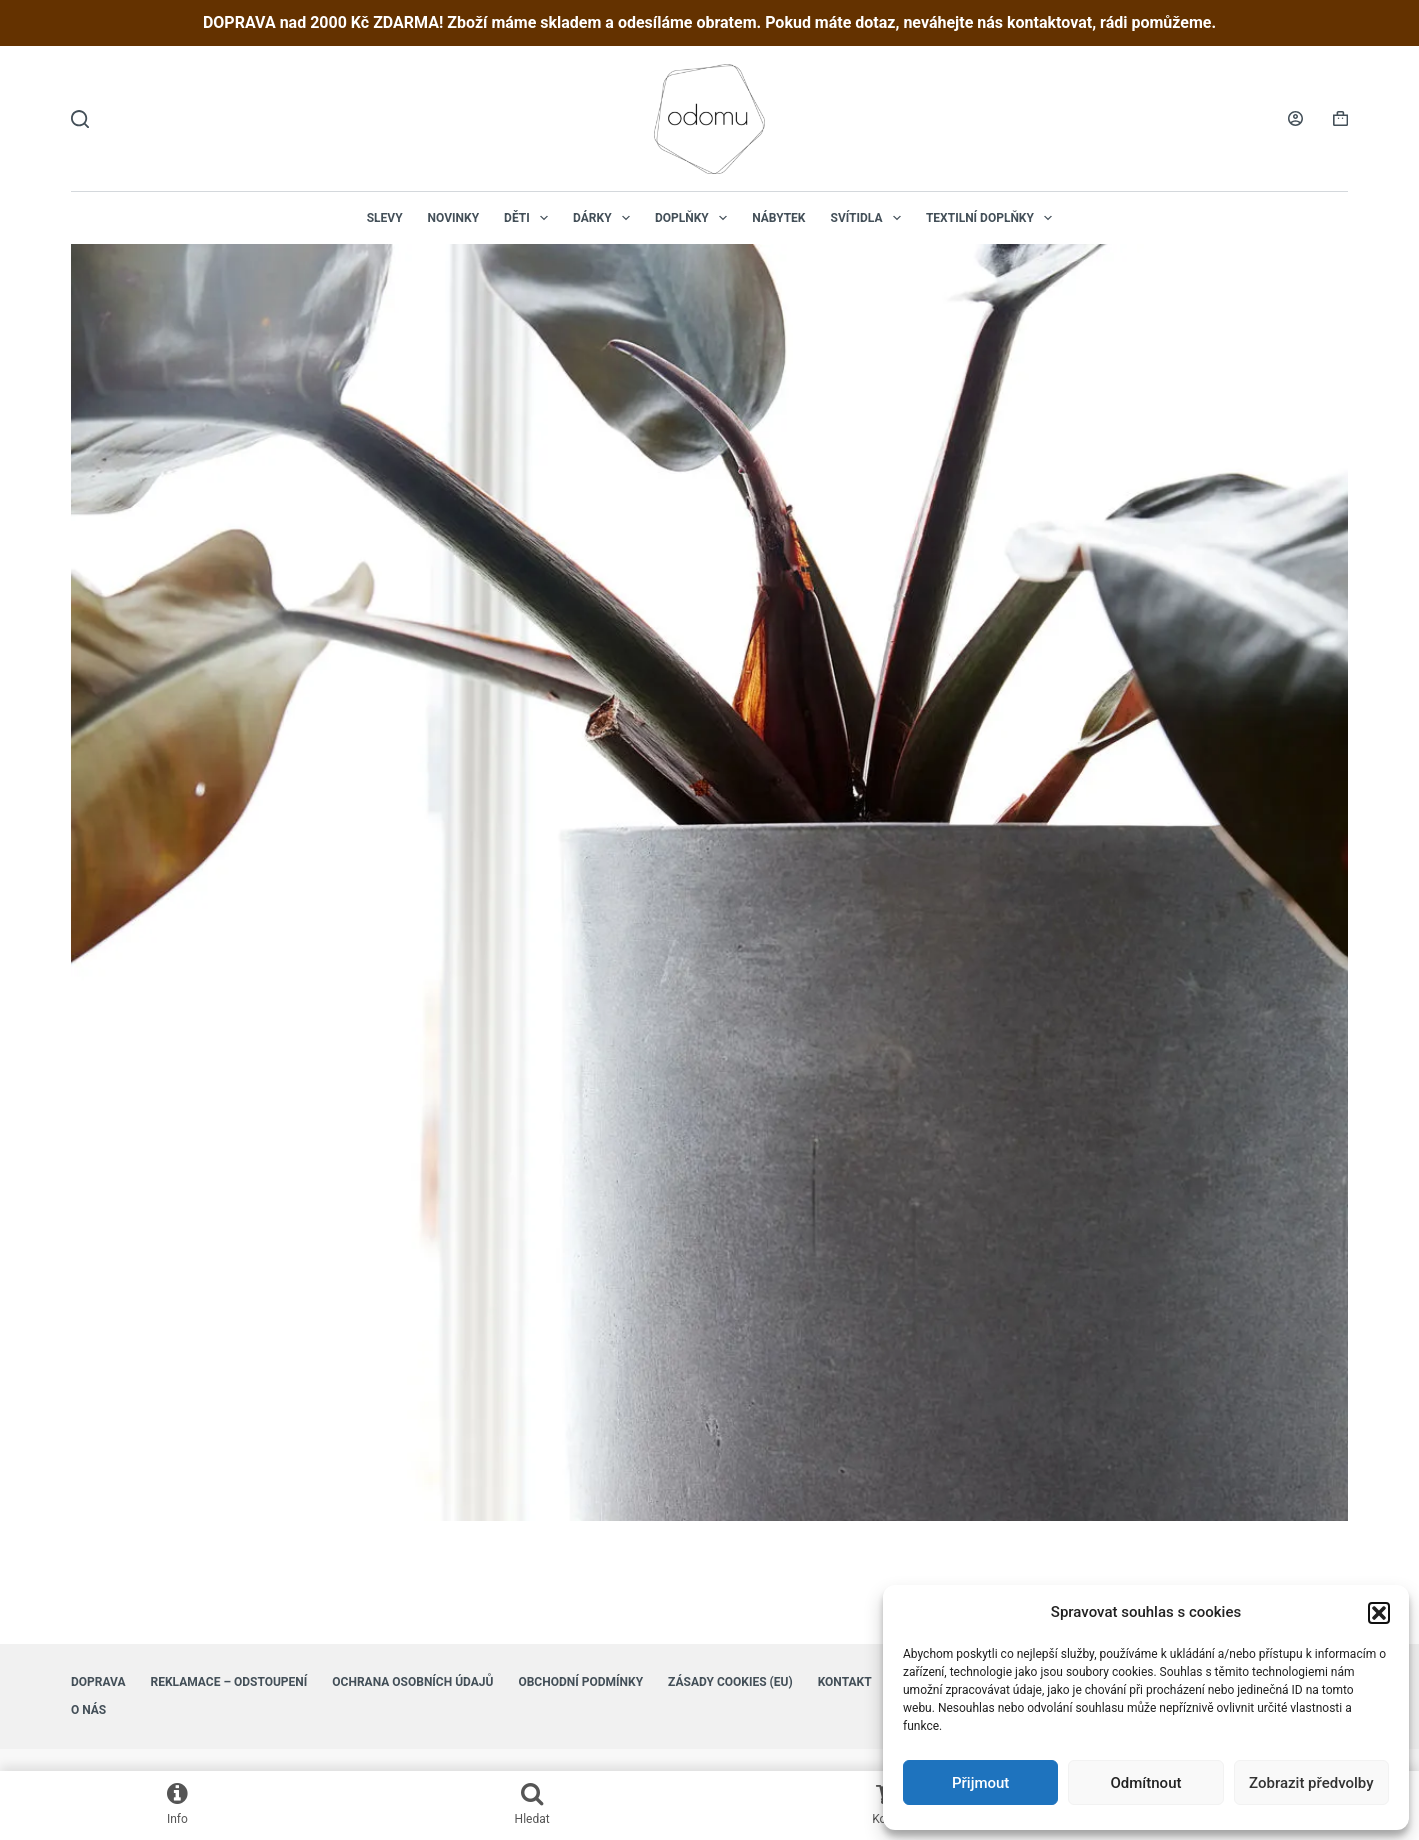 This screenshot has height=1840, width=1419. What do you see at coordinates (778, 218) in the screenshot?
I see `Nábytek` at bounding box center [778, 218].